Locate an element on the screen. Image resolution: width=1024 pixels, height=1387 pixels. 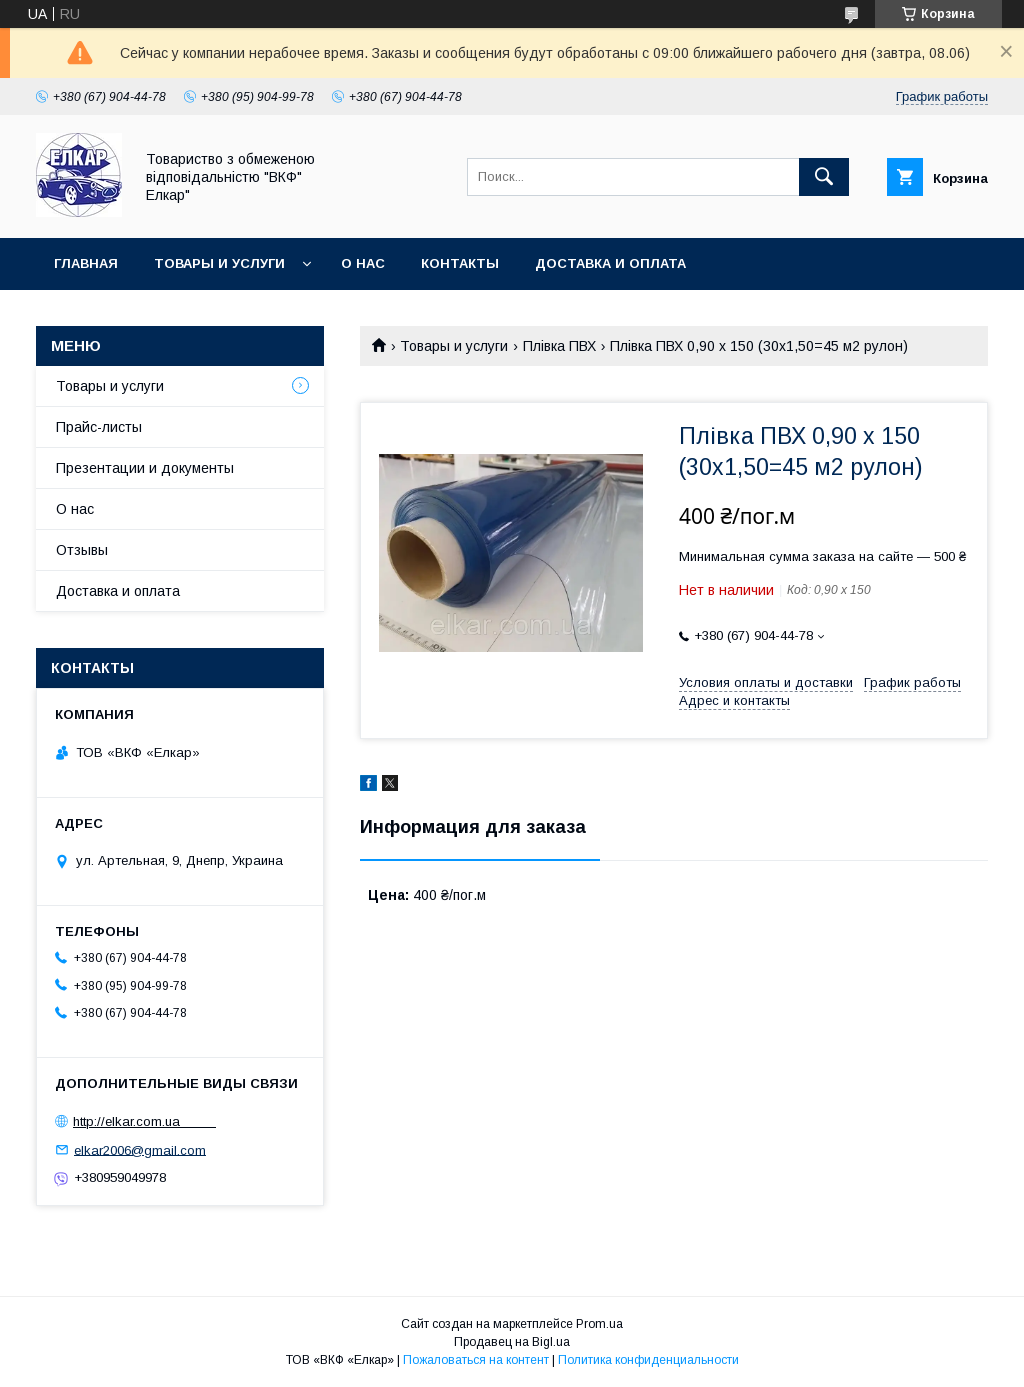
Доставка и оплата is located at coordinates (610, 263).